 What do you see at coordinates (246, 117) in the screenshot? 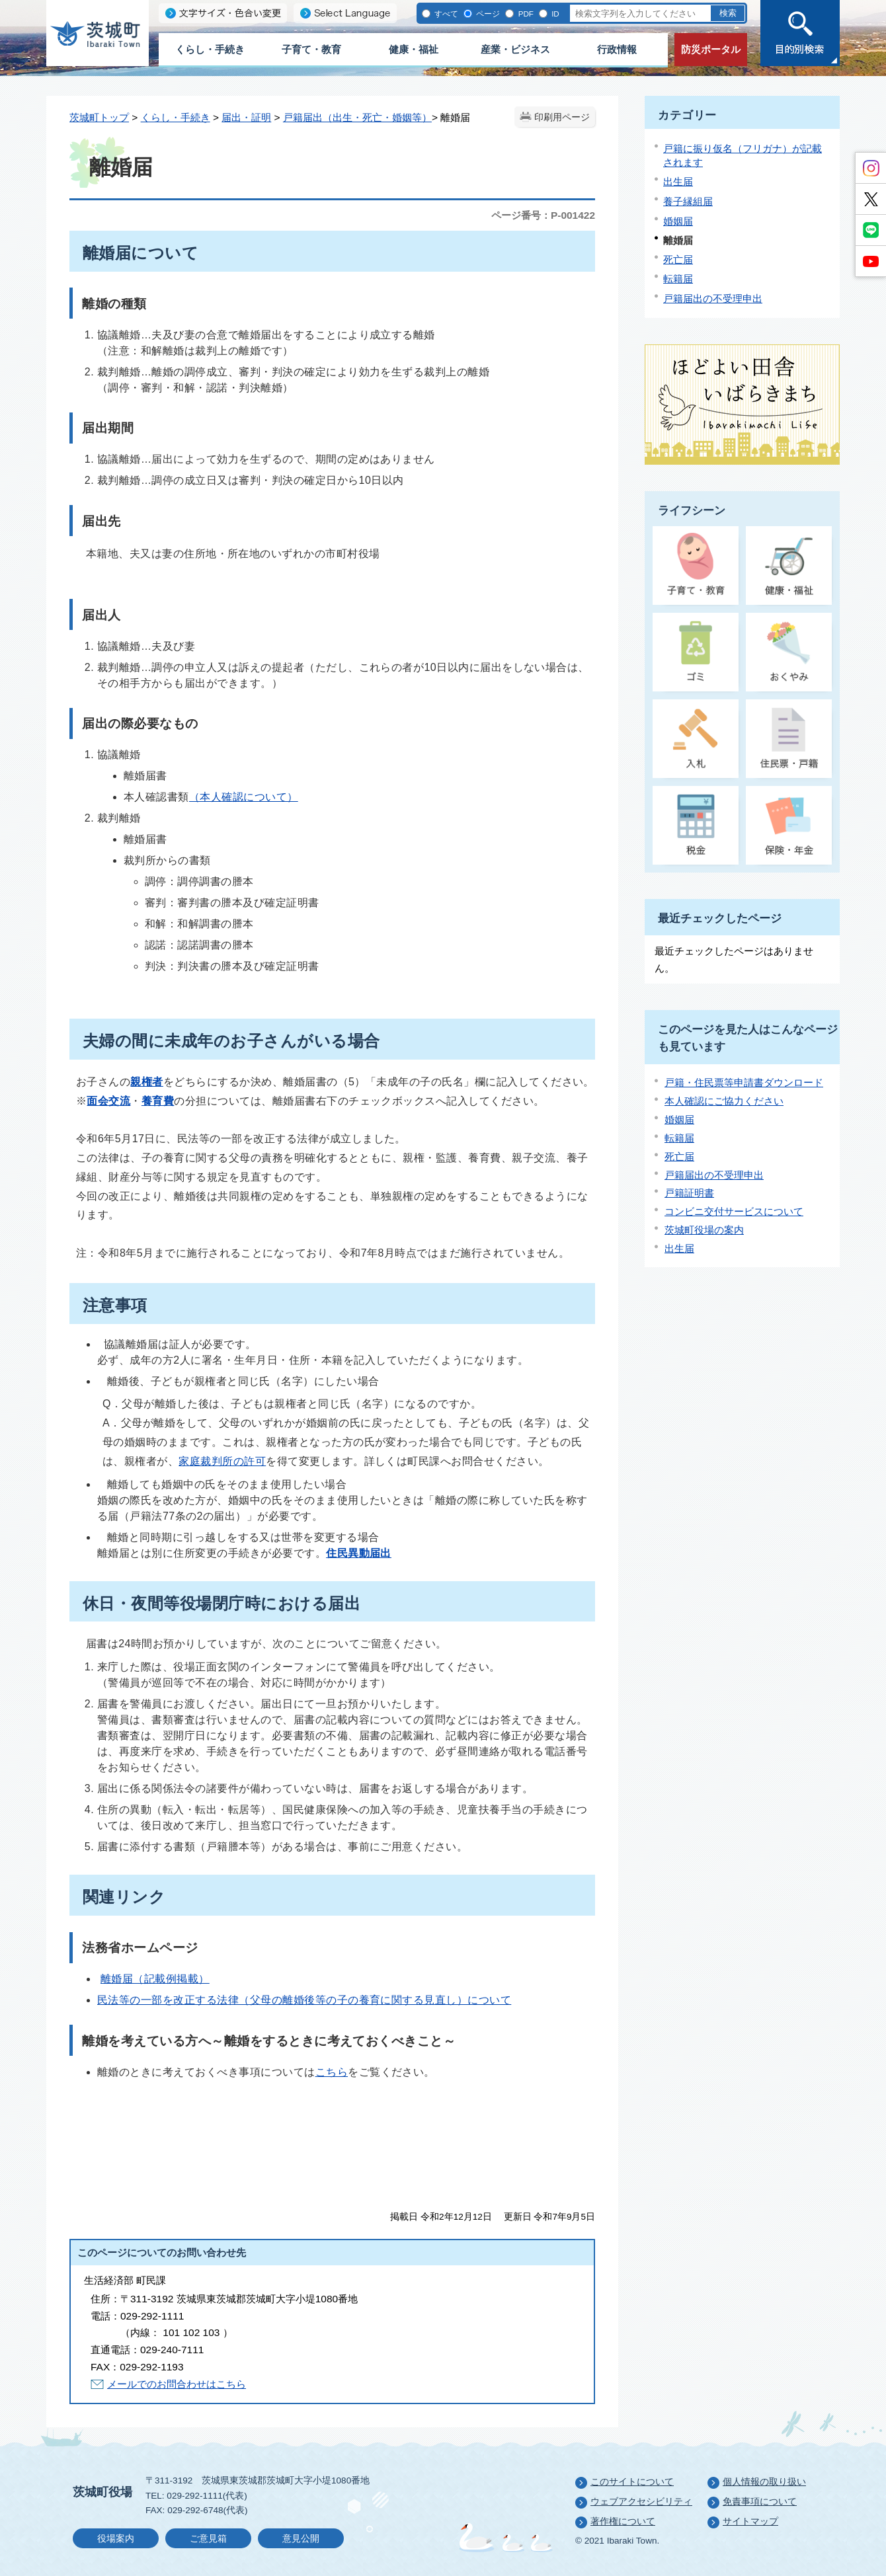
I see `届出・証明` at bounding box center [246, 117].